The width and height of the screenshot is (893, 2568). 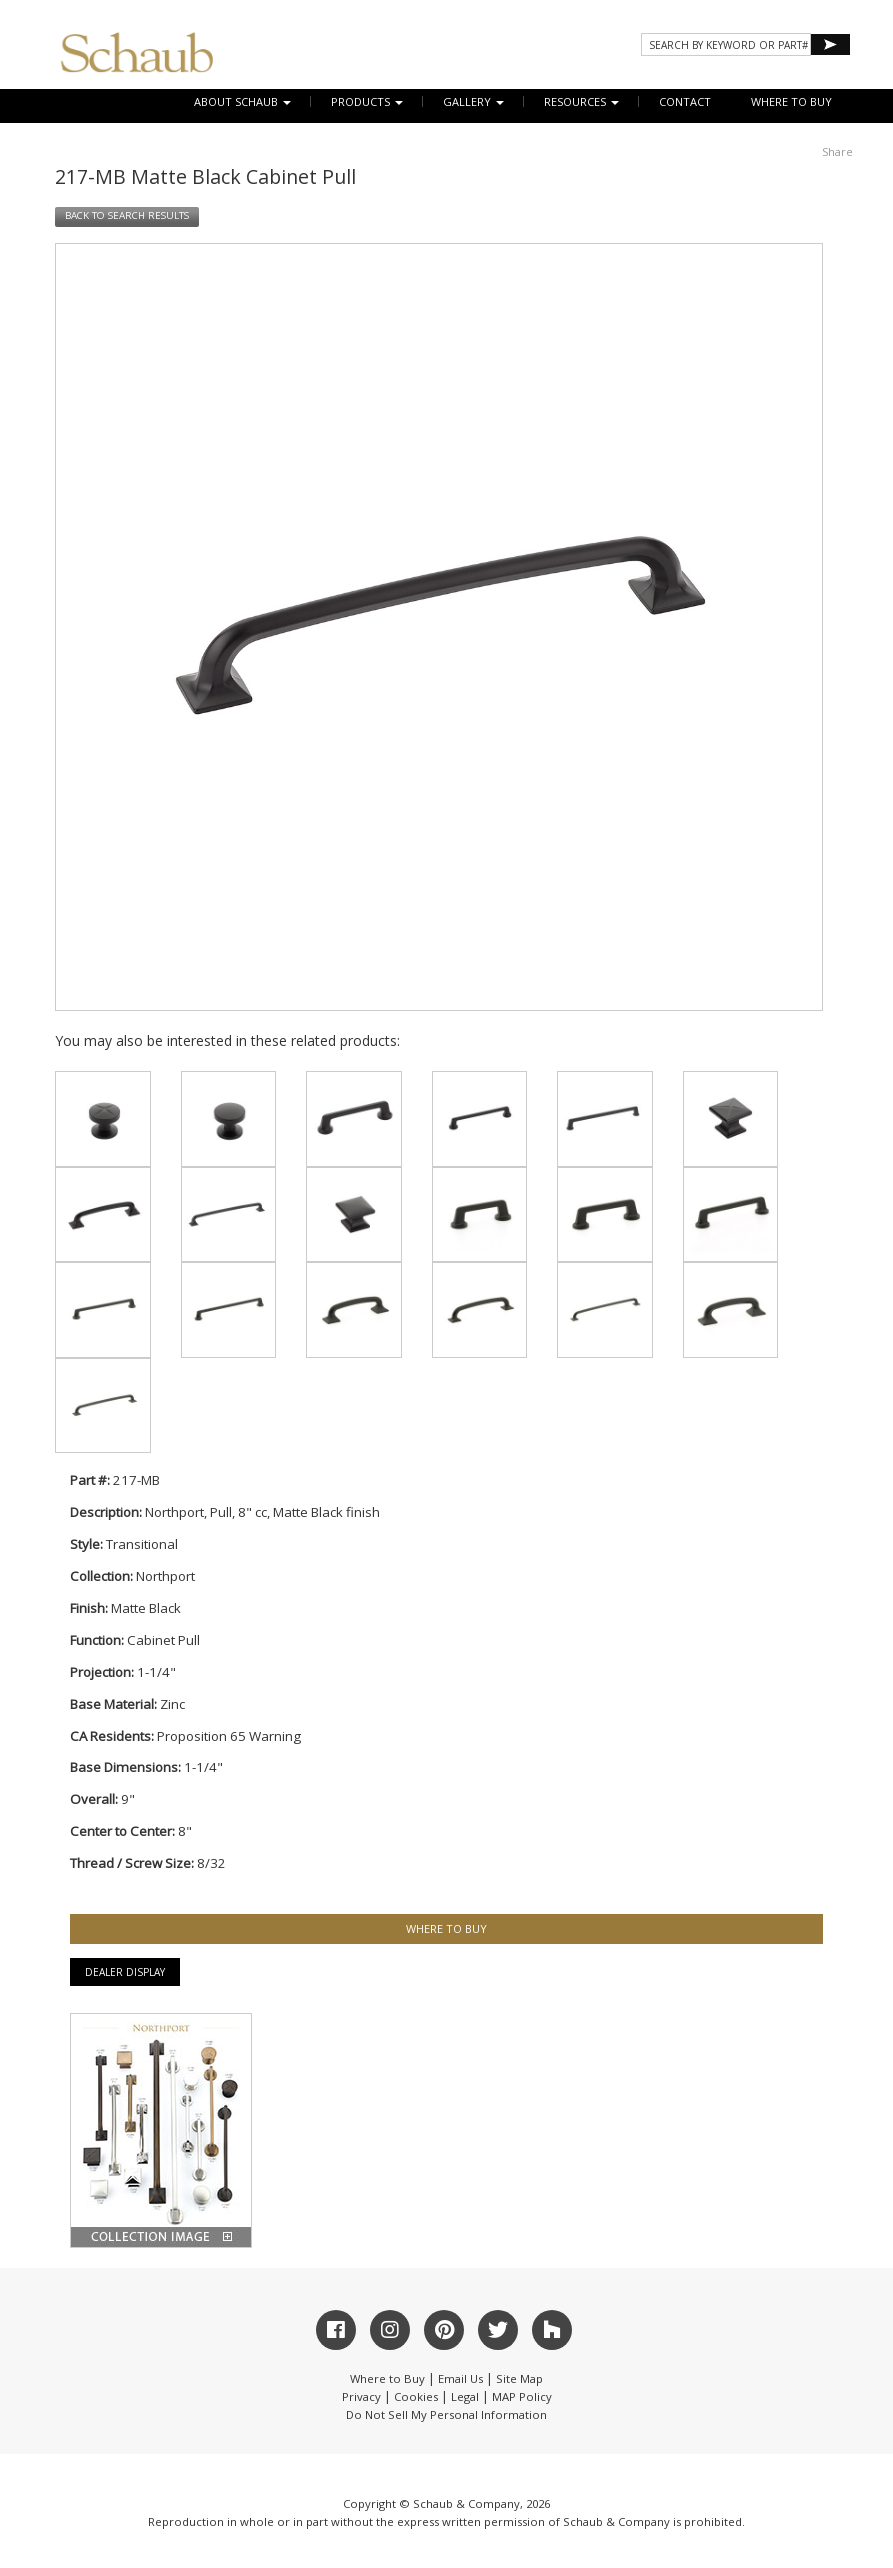 I want to click on Email Us, so click(x=460, y=2378).